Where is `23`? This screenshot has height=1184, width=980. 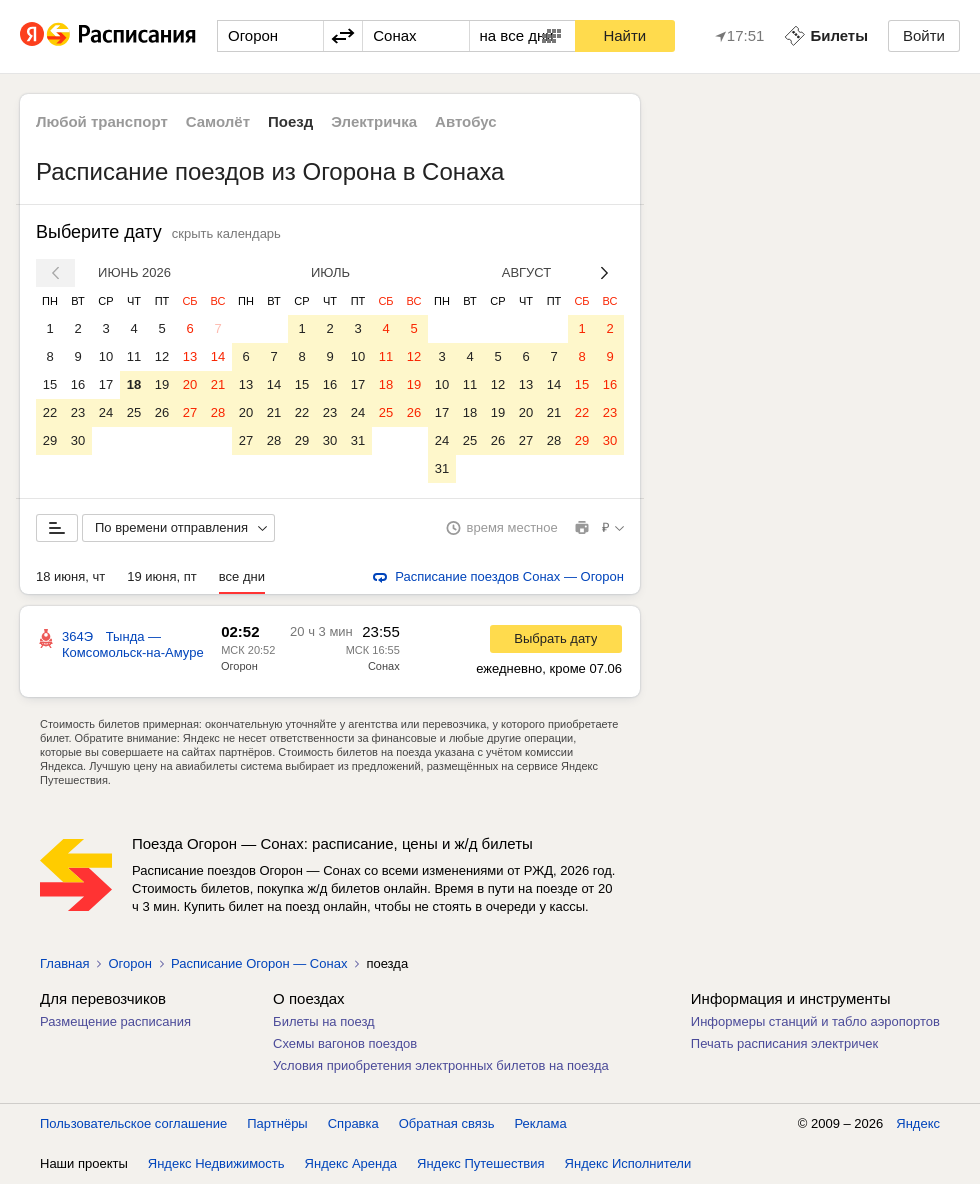 23 is located at coordinates (78, 412).